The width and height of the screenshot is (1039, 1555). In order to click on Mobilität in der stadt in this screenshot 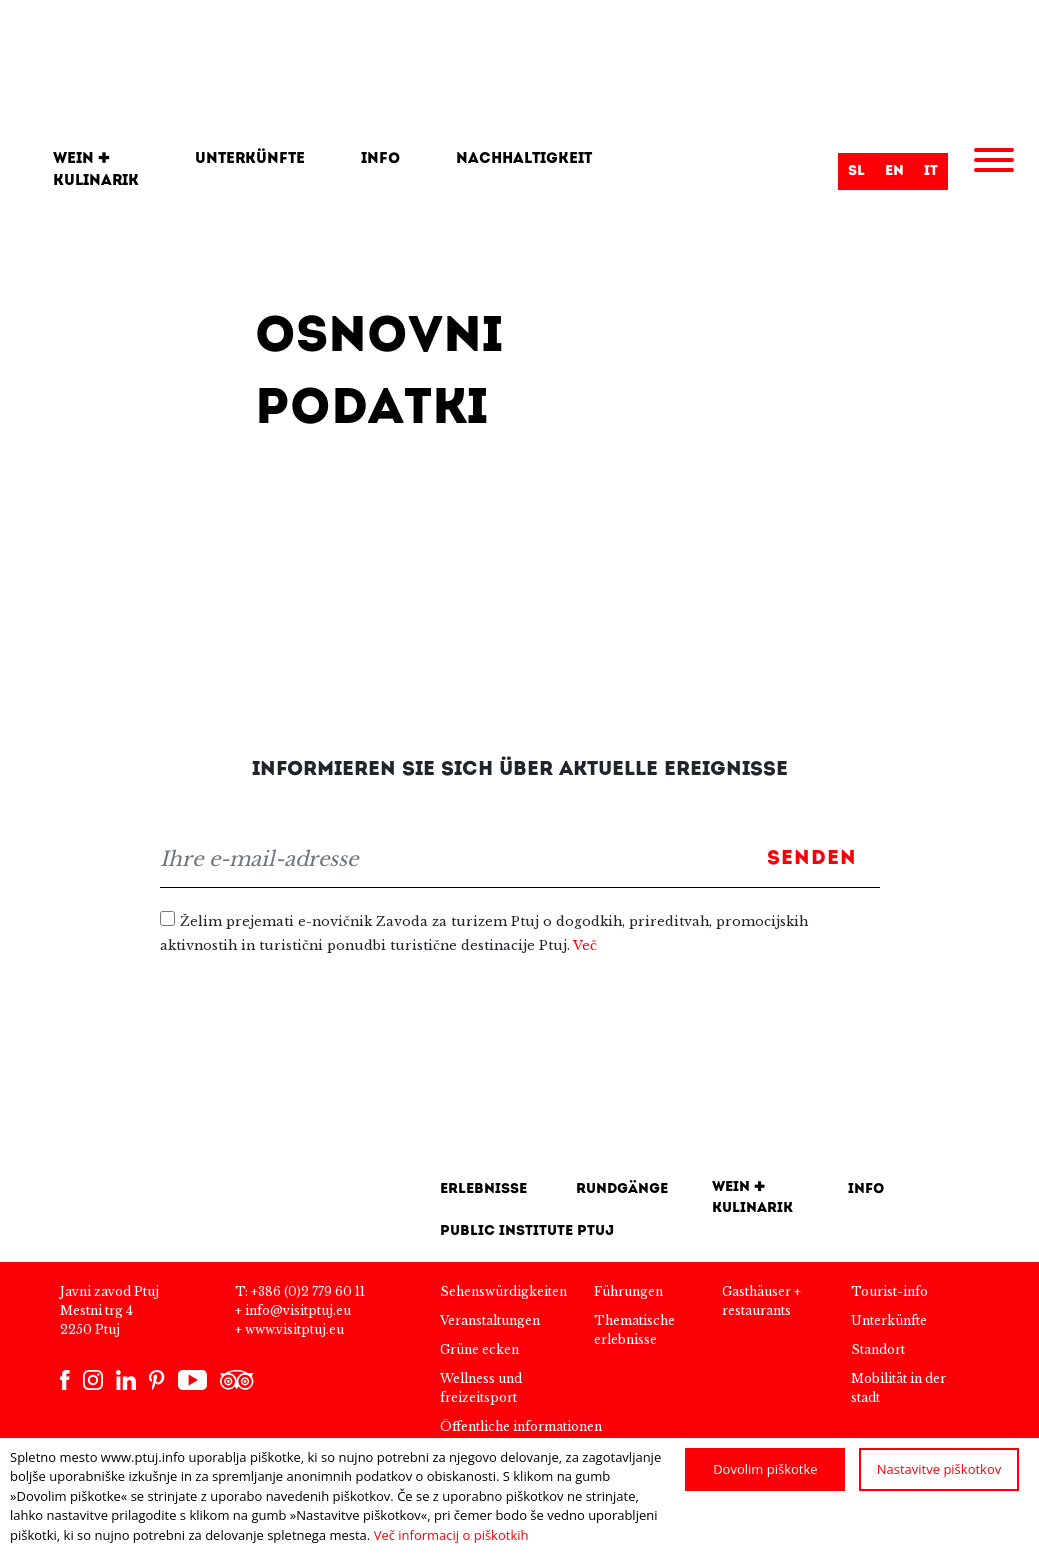, I will do `click(898, 1388)`.